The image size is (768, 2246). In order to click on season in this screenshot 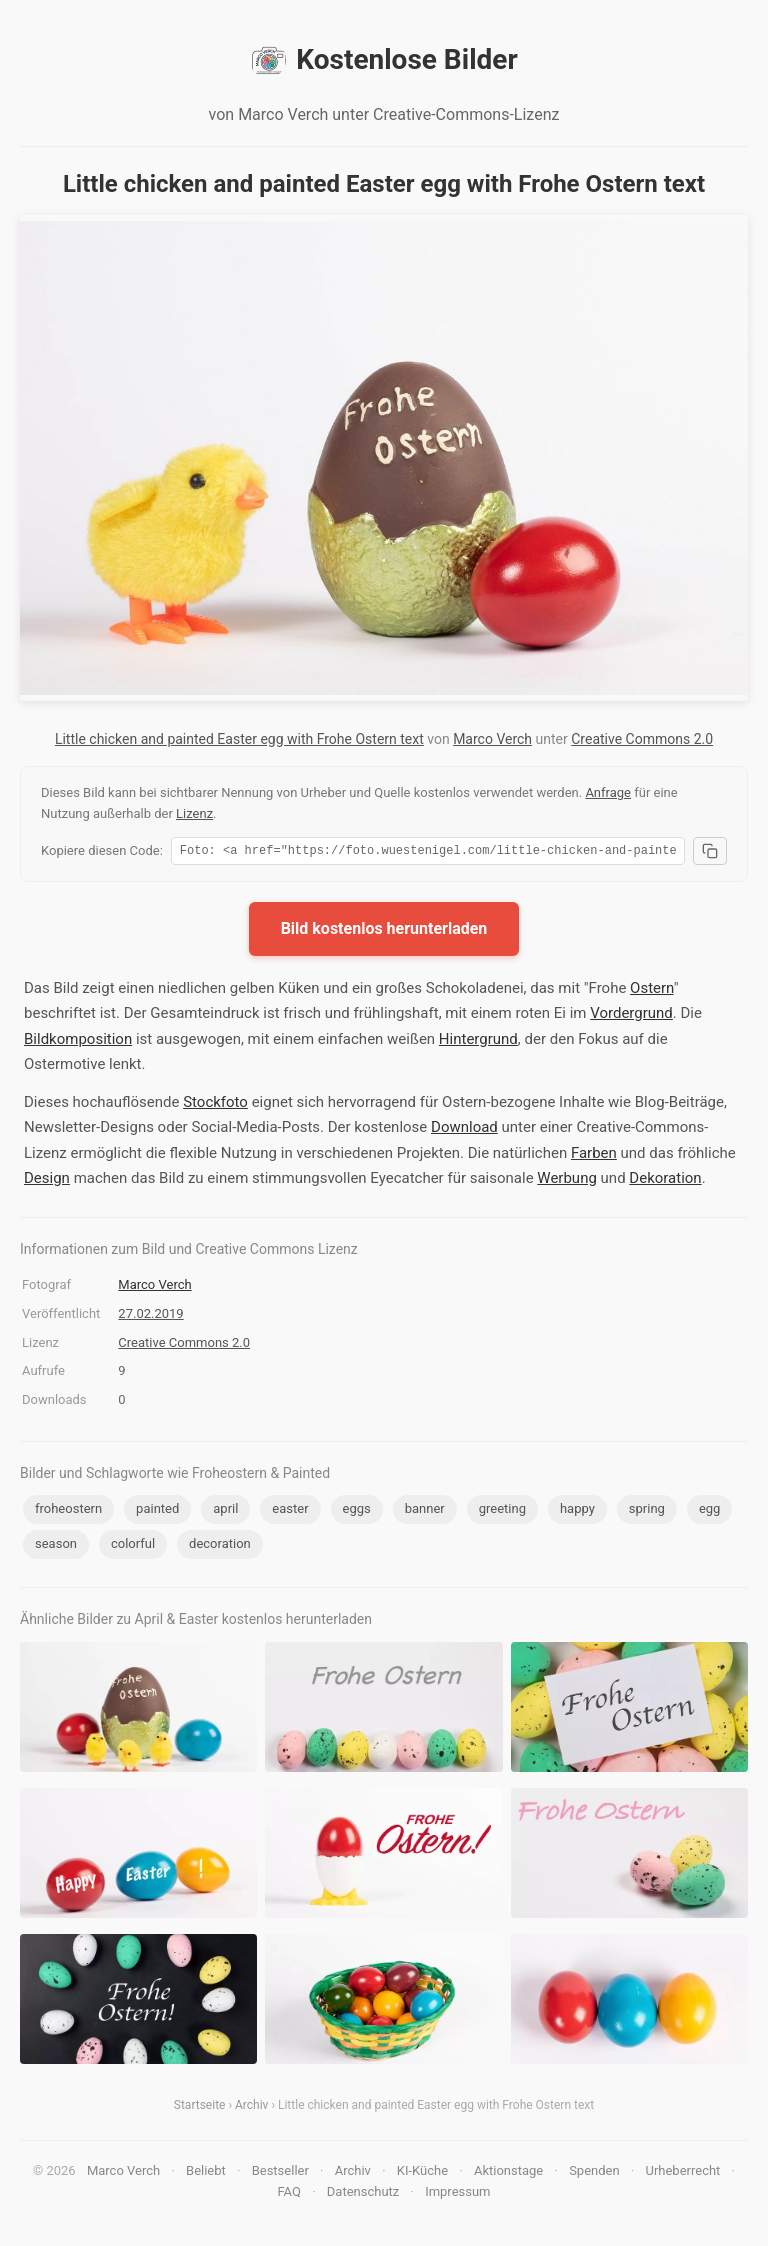, I will do `click(56, 1546)`.